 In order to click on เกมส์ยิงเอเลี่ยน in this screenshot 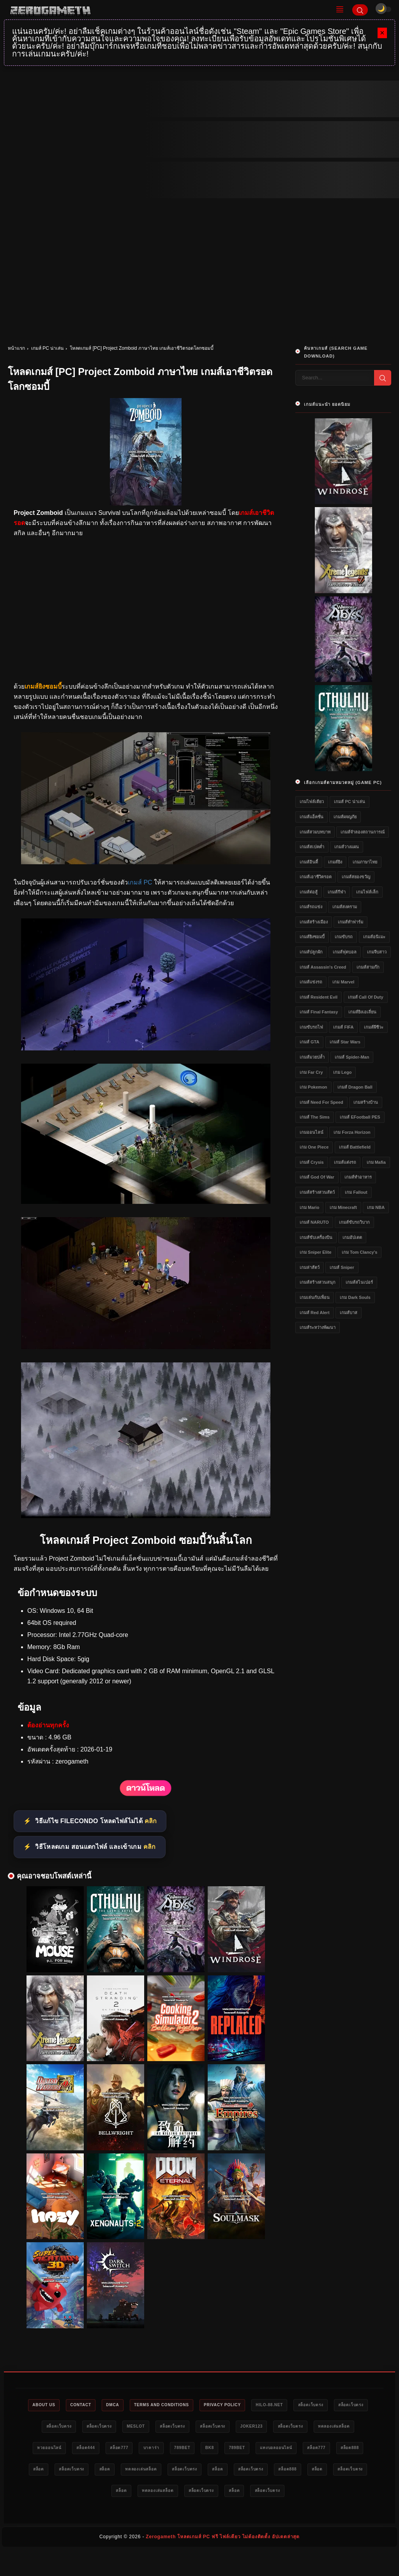, I will do `click(362, 1012)`.